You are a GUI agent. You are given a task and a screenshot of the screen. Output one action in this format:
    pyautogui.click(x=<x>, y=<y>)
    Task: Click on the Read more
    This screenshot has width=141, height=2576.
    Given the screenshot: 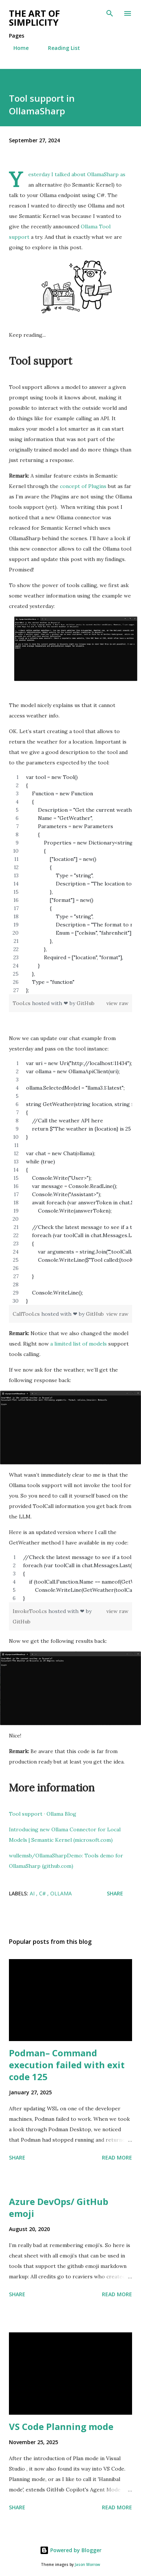 What is the action you would take?
    pyautogui.click(x=117, y=2157)
    